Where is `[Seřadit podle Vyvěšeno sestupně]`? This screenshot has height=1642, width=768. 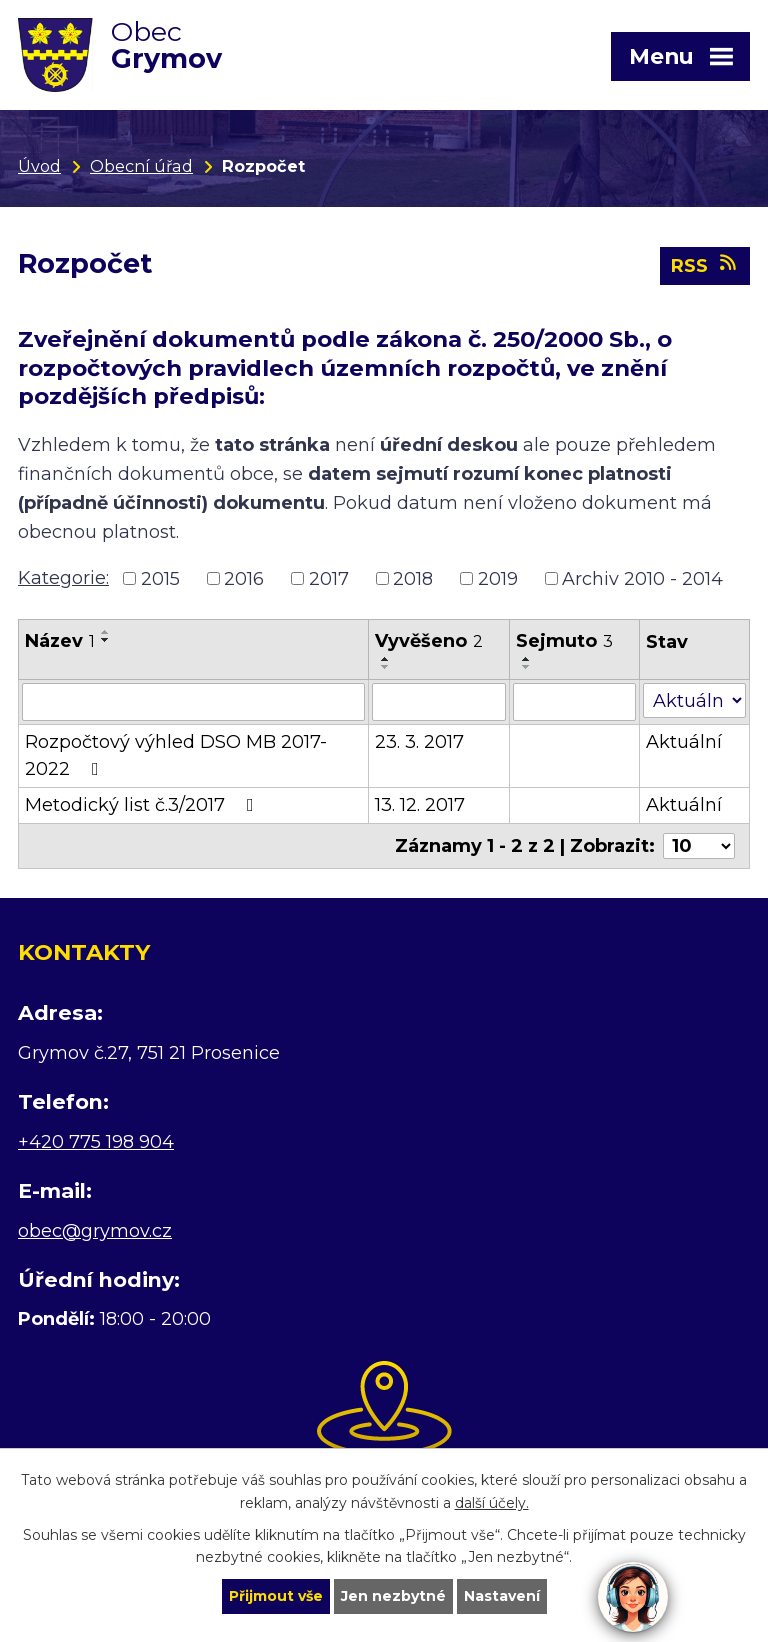
[Seřadit podle Vyvěšeno sestupně] is located at coordinates (386, 667).